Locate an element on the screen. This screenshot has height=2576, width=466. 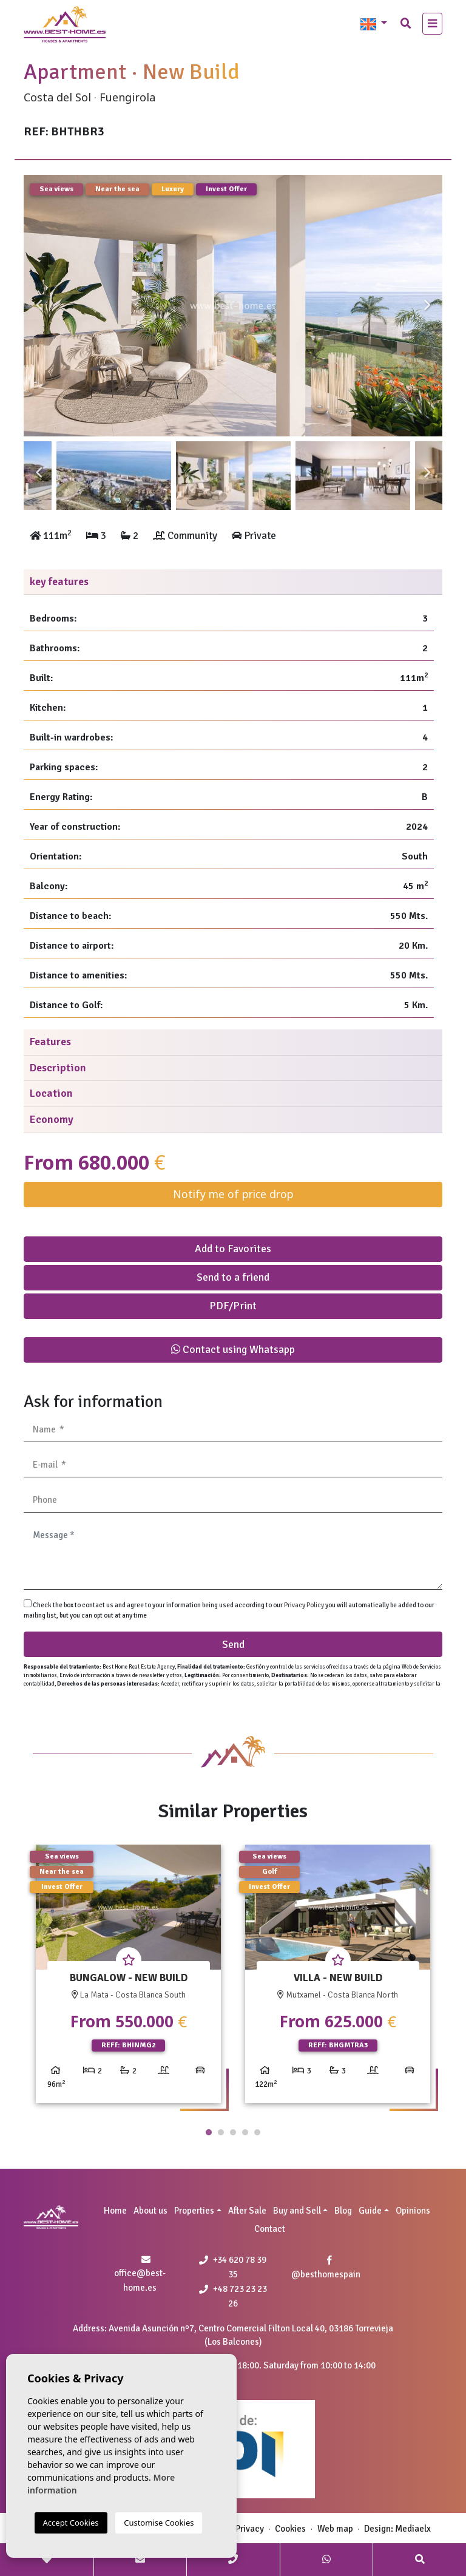
About us is located at coordinates (150, 2210).